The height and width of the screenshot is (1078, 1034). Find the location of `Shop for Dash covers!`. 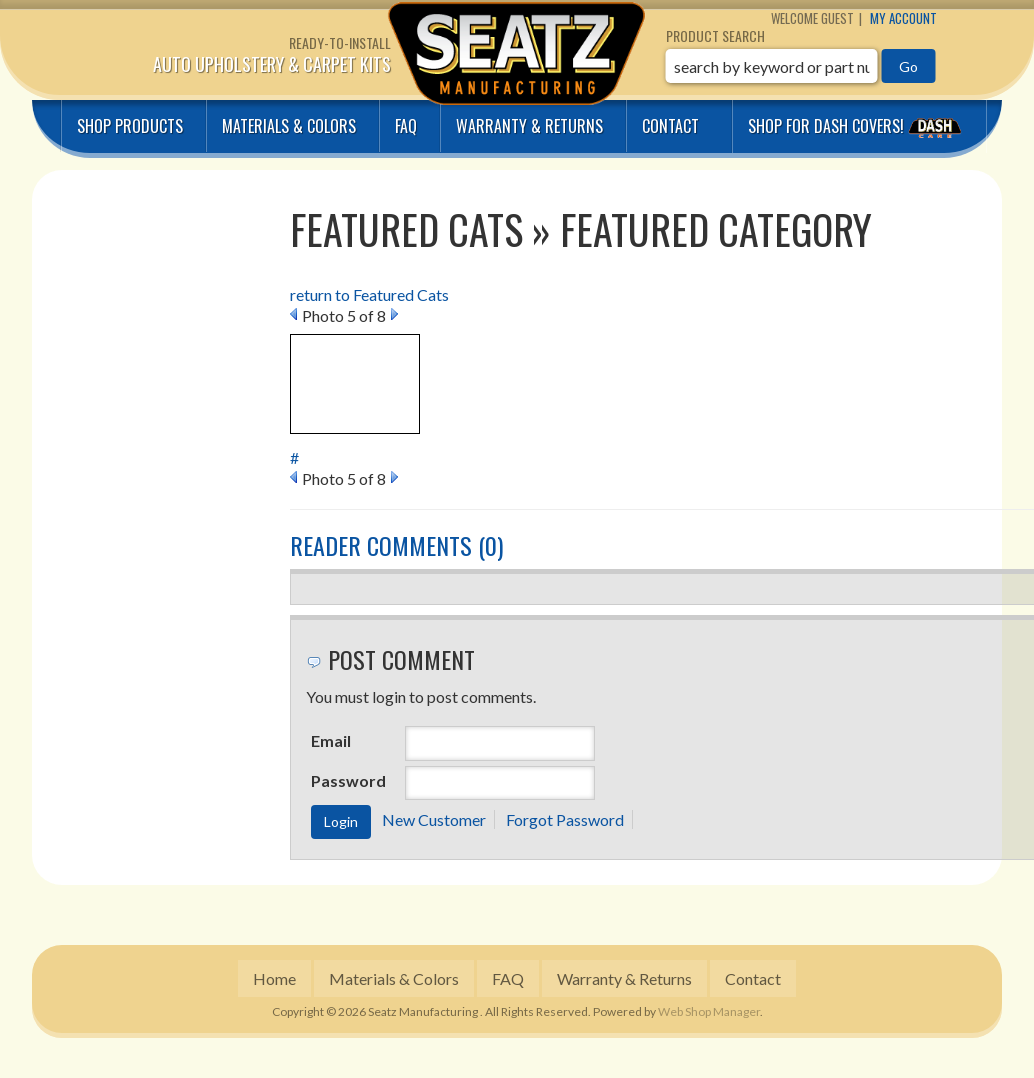

Shop for Dash covers! is located at coordinates (857, 126).